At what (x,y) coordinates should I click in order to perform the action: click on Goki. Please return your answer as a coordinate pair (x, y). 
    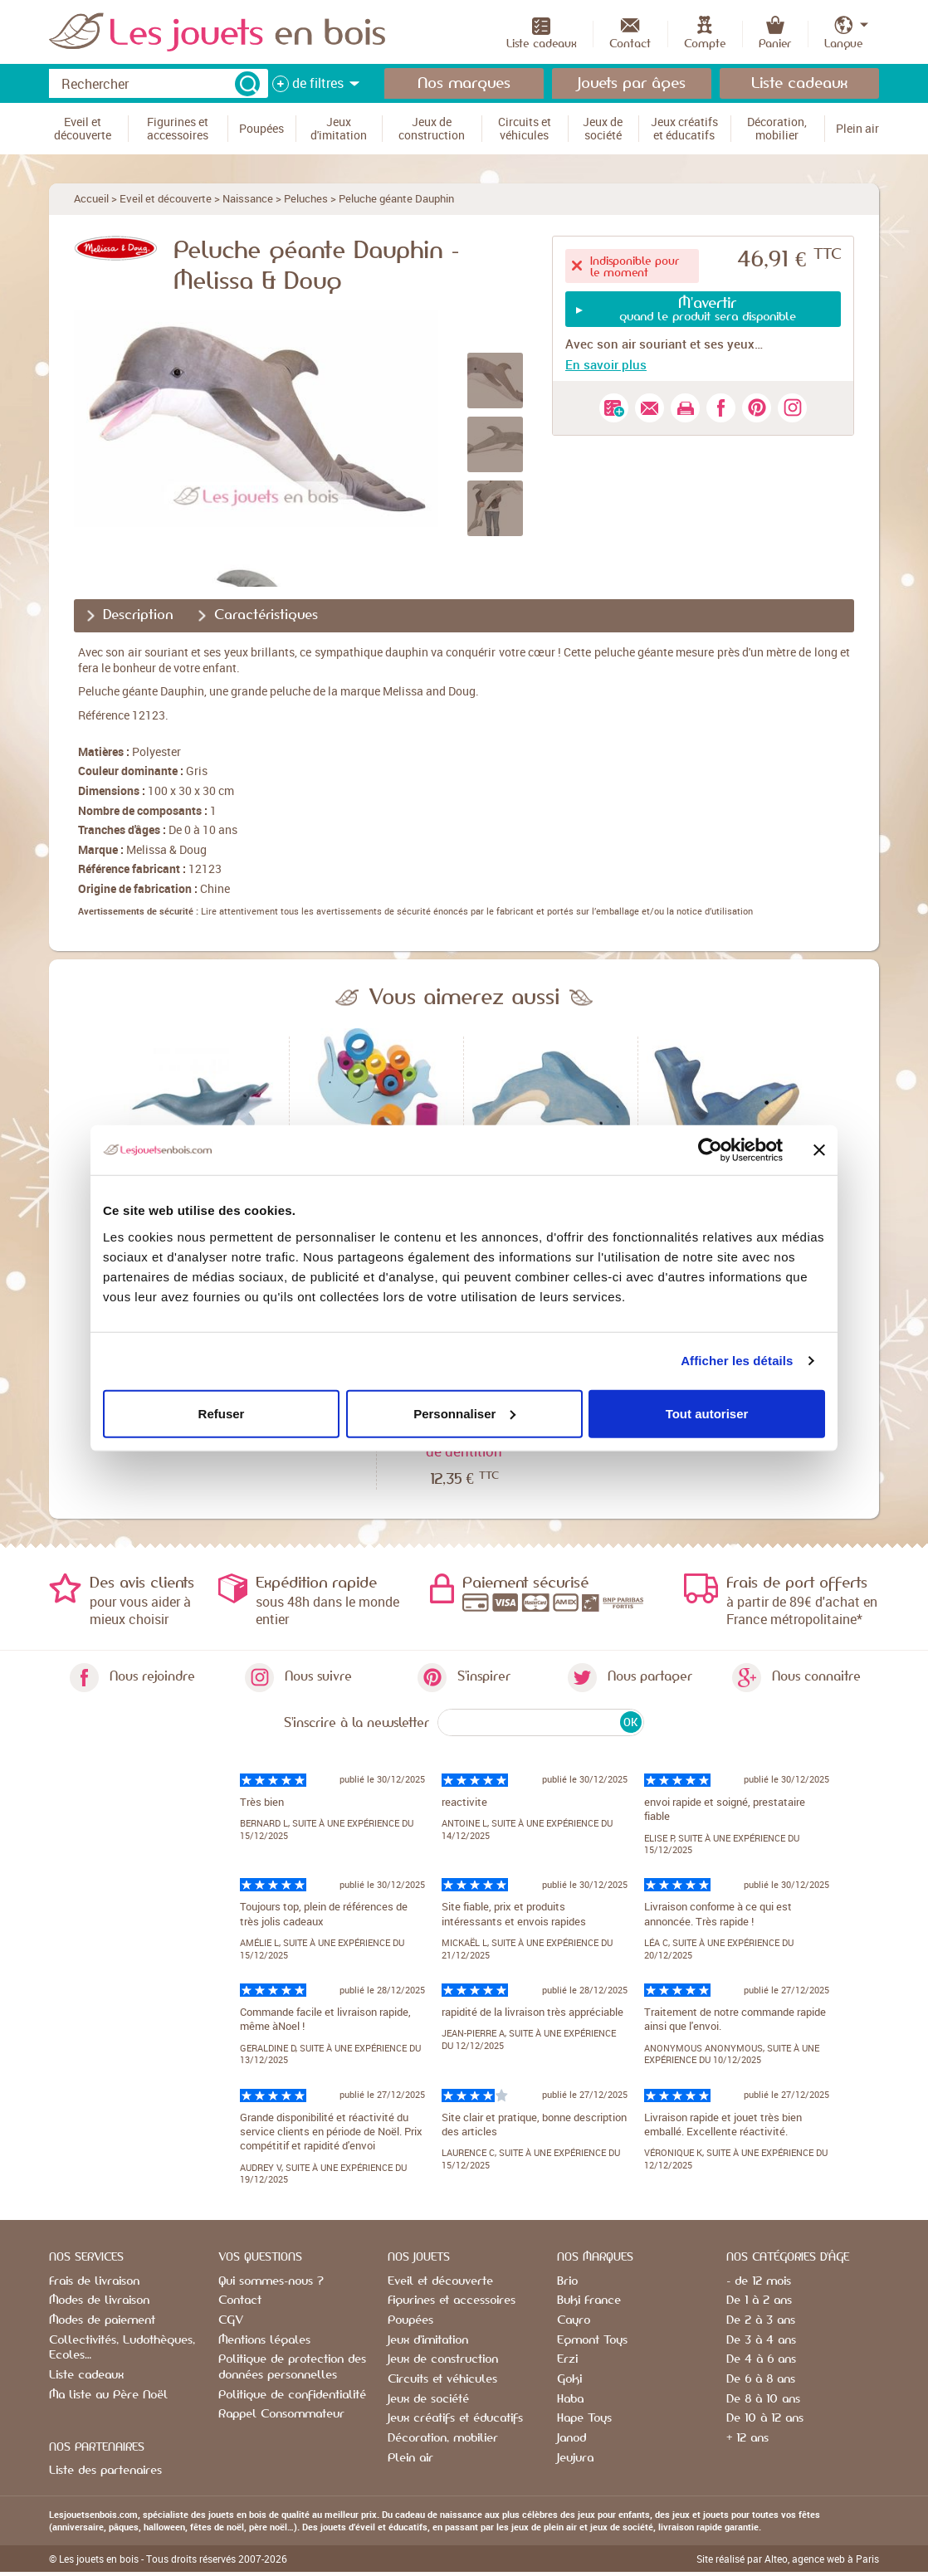
    Looking at the image, I should click on (569, 2379).